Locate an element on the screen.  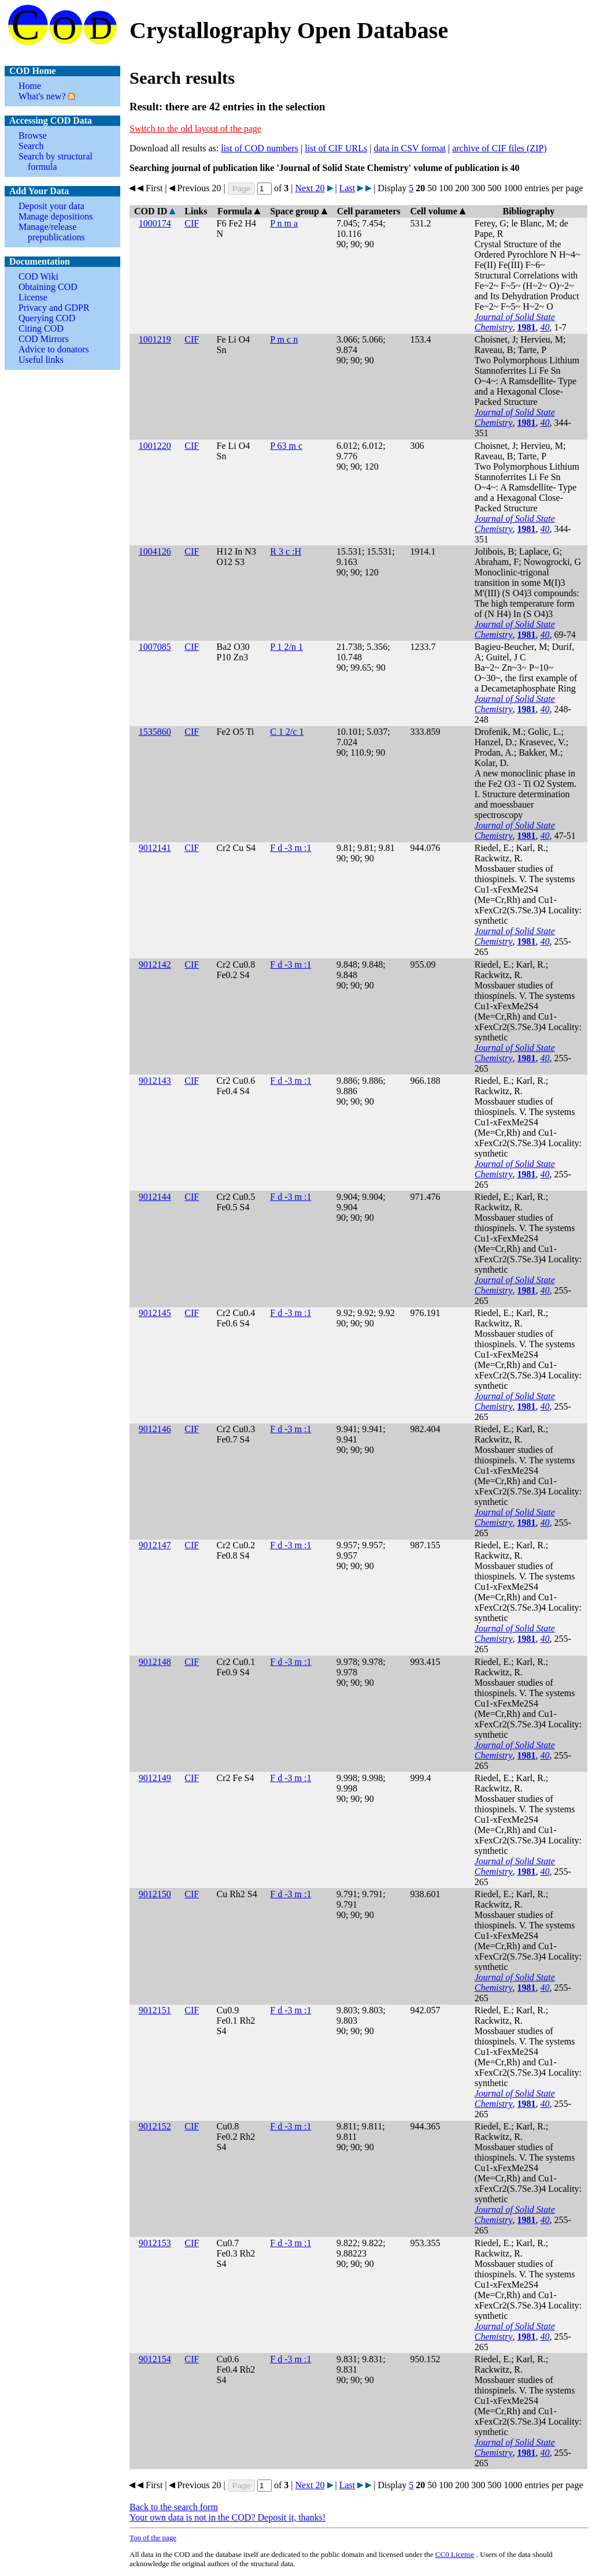
9012147 is located at coordinates (155, 1545).